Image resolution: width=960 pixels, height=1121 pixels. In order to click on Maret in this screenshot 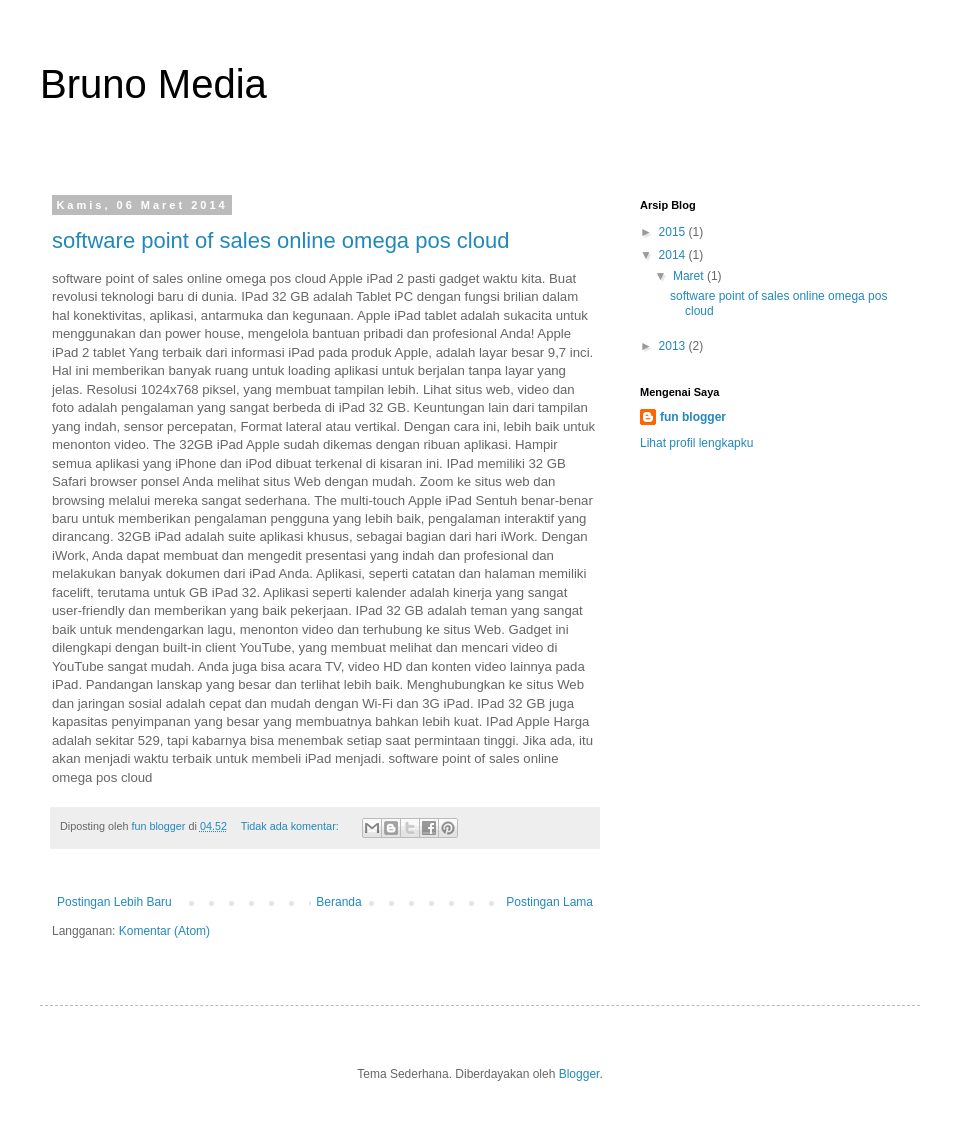, I will do `click(690, 276)`.